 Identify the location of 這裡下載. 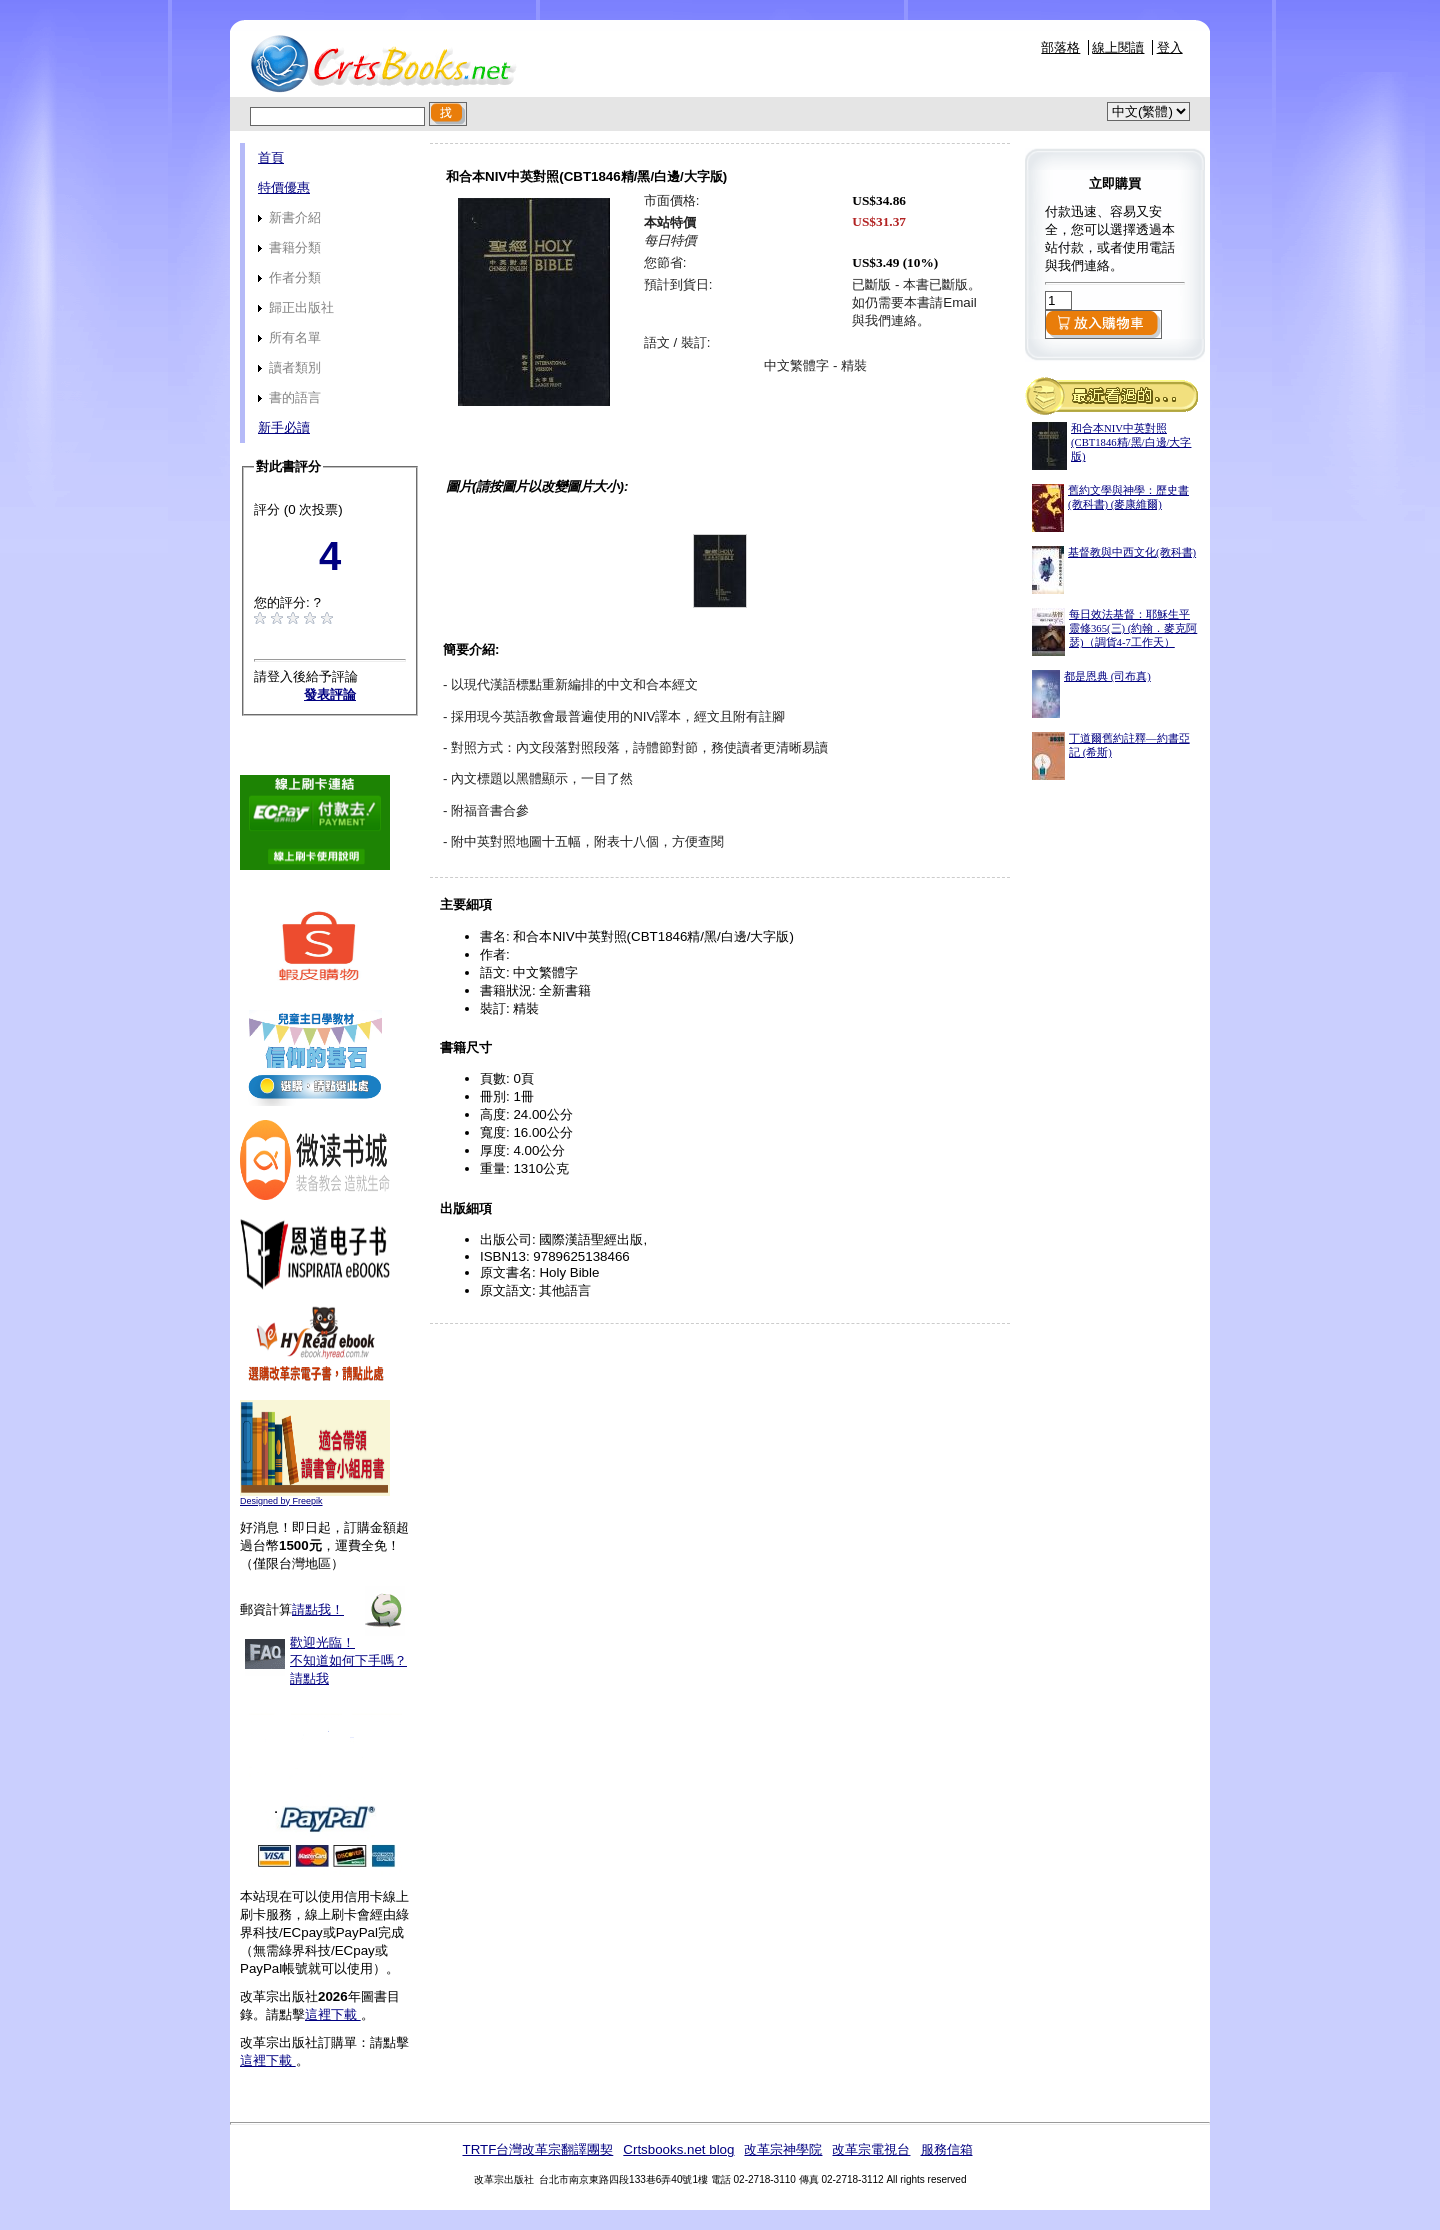
(333, 2014).